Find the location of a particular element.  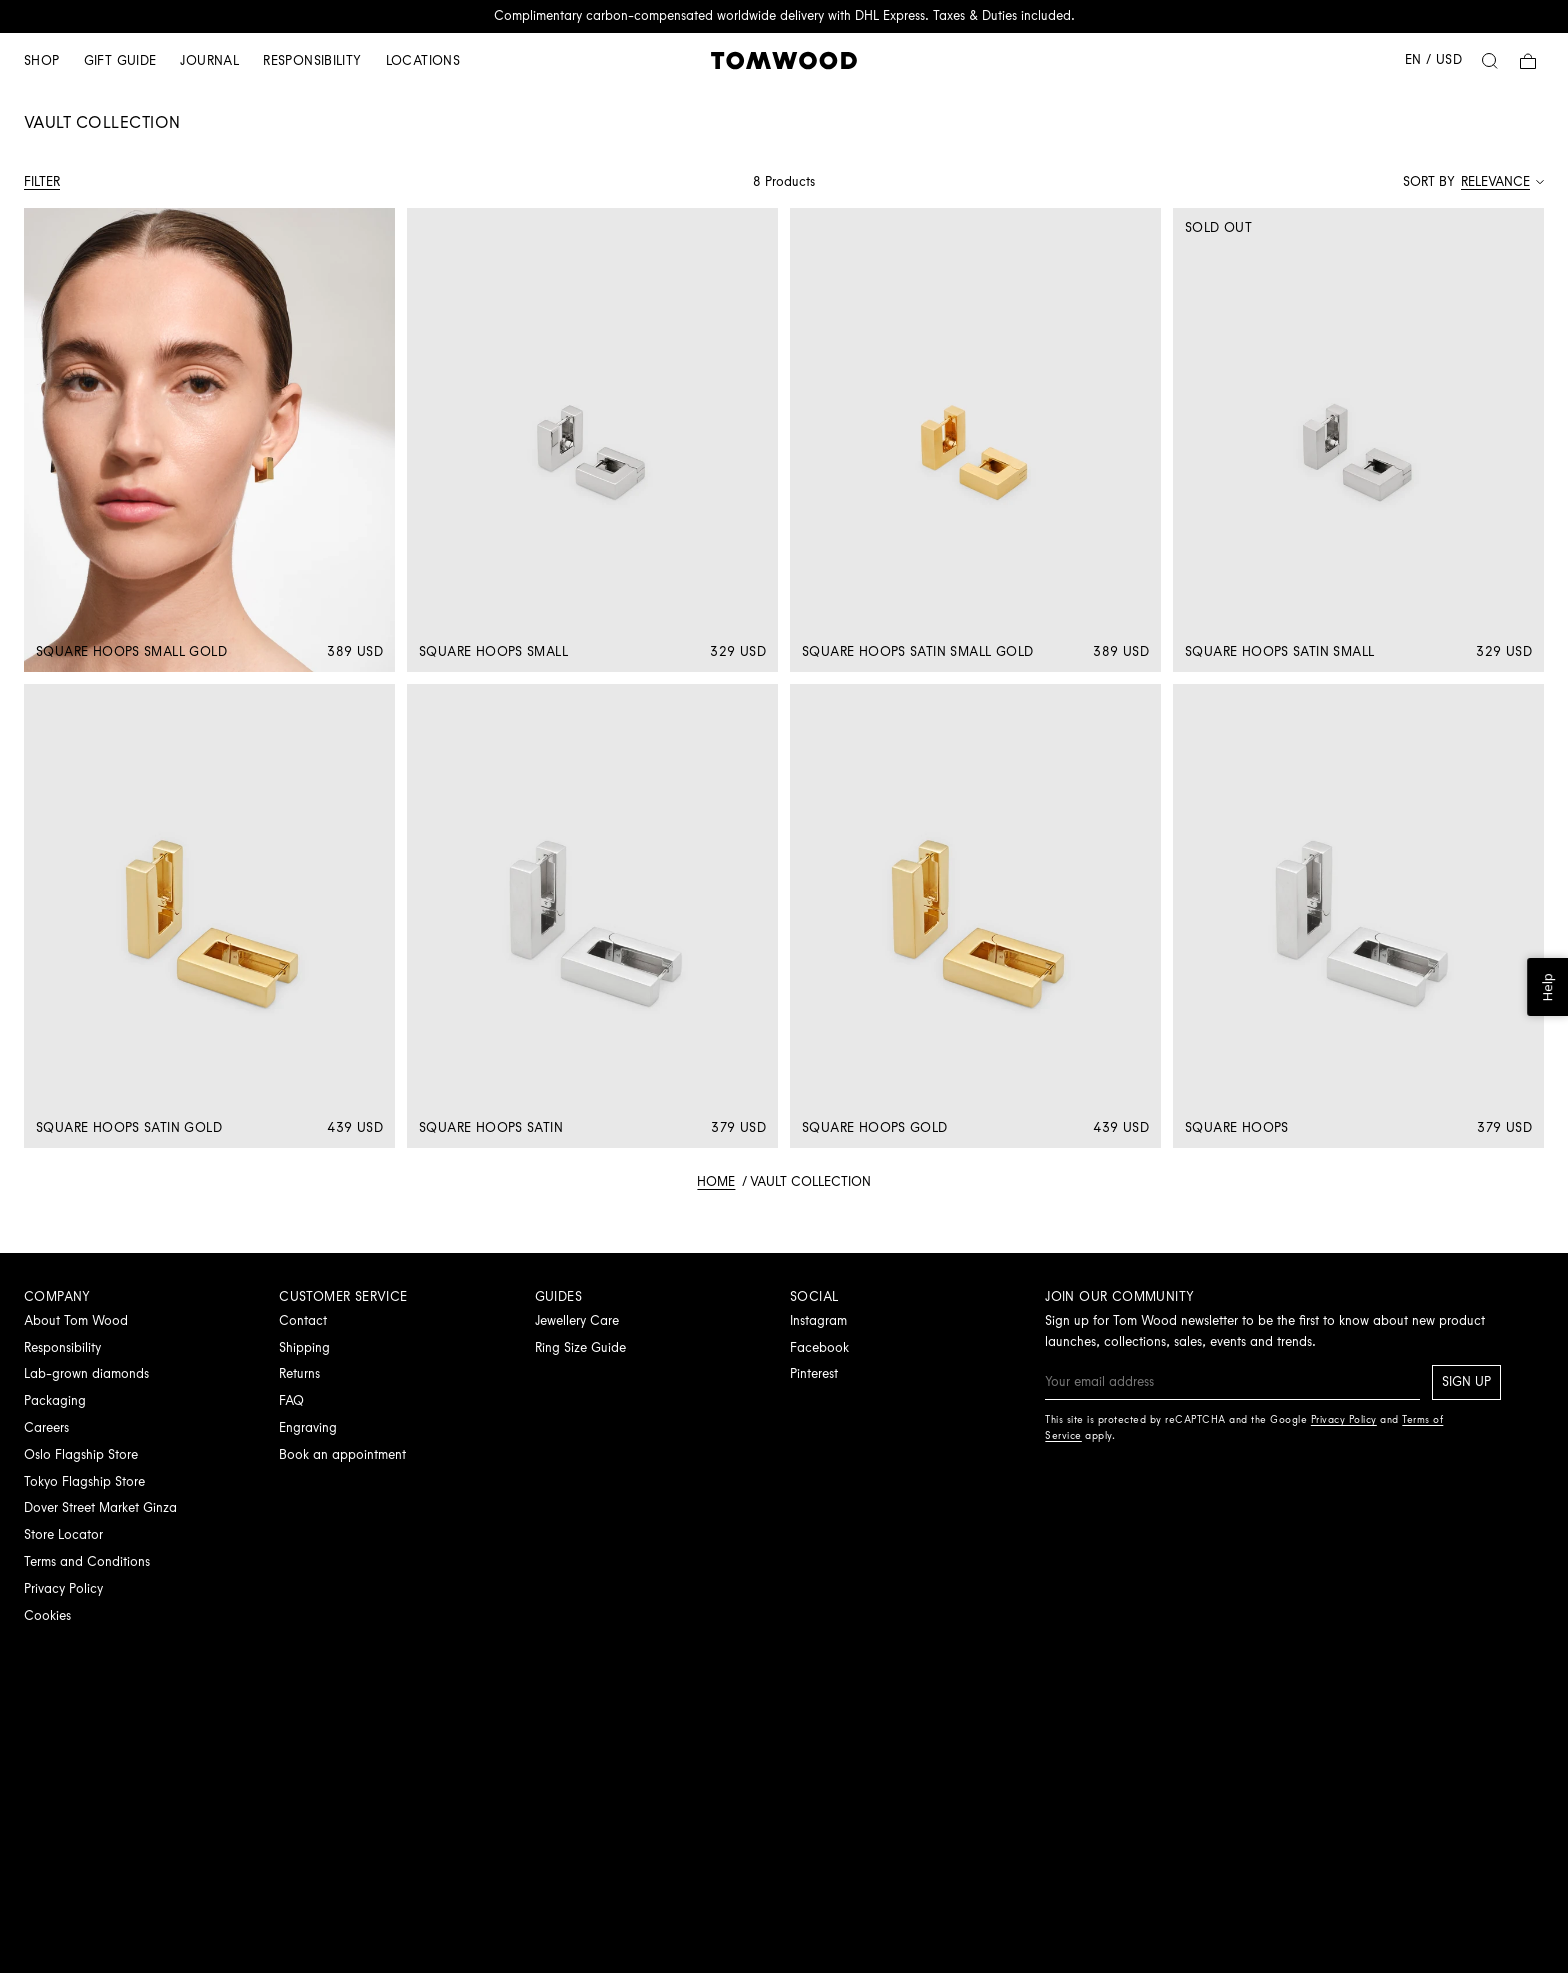

Square Hoops Satin Gold is located at coordinates (129, 1126).